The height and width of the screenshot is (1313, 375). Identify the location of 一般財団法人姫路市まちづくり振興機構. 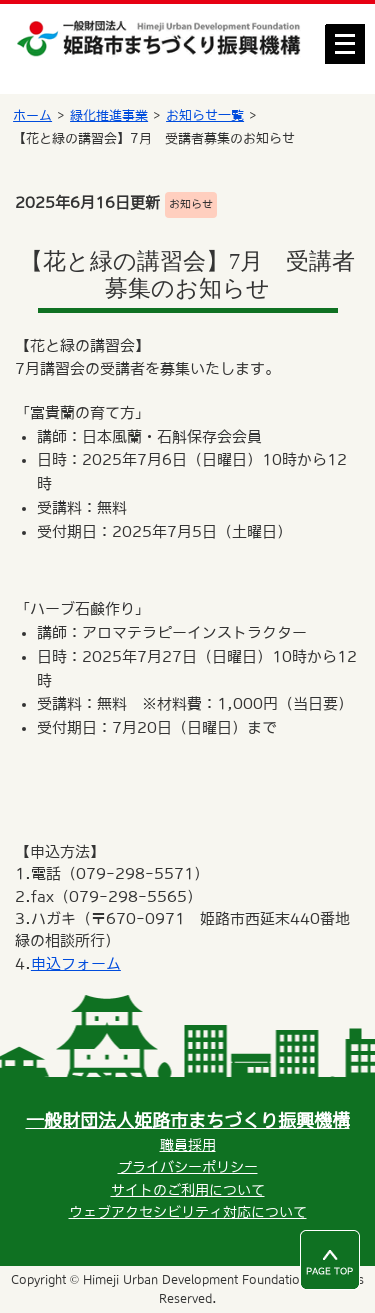
(188, 1120).